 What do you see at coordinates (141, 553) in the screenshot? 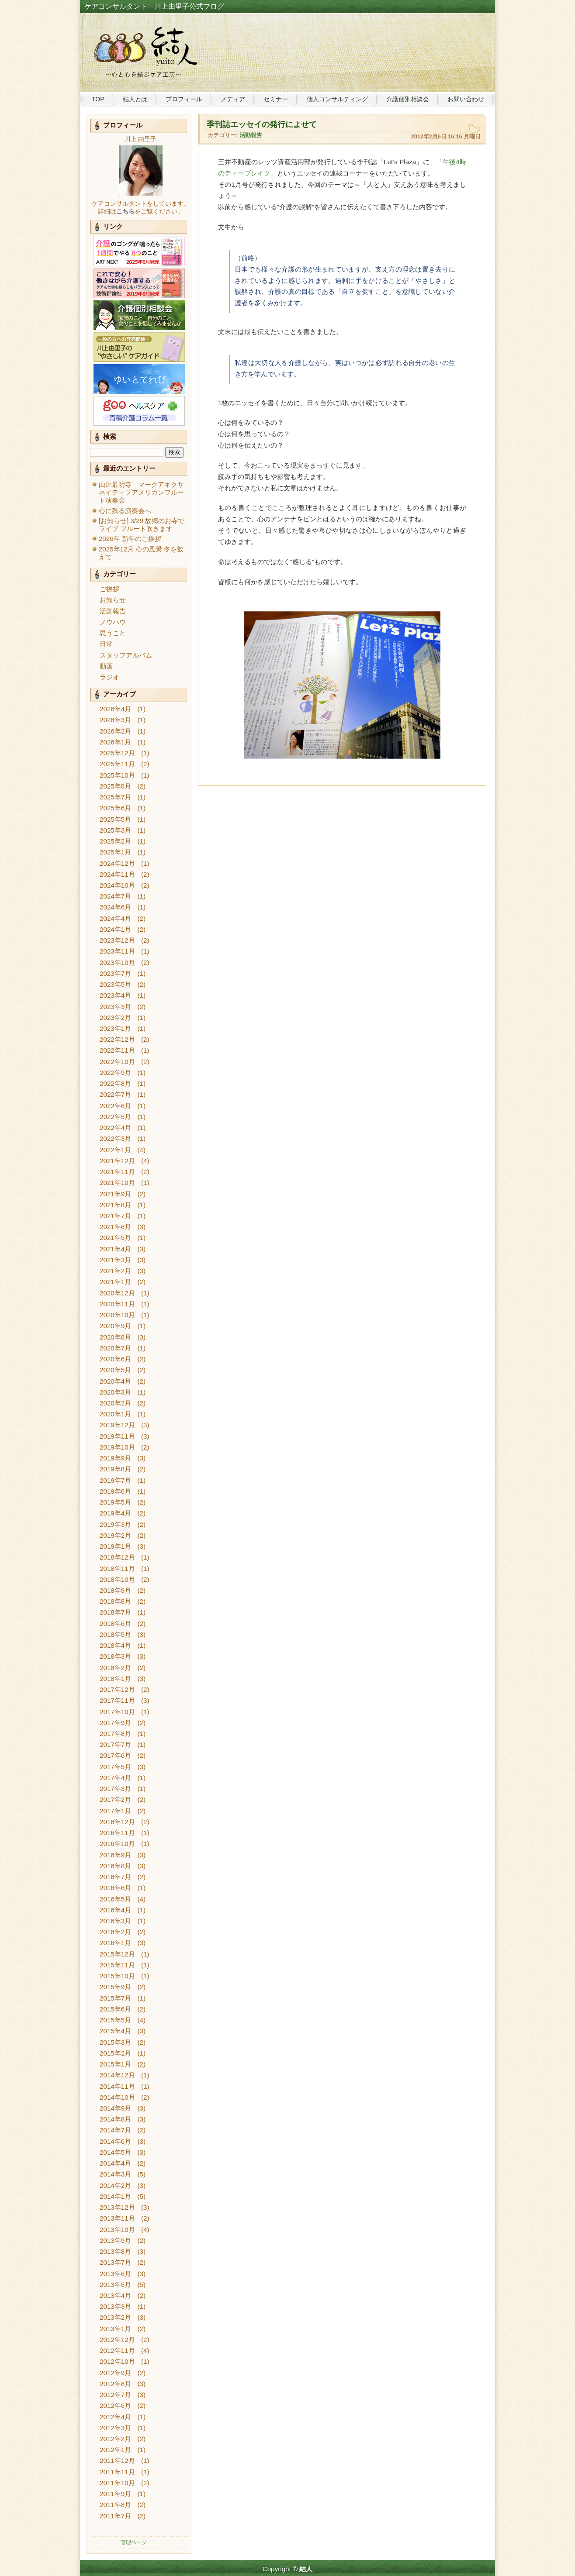
I see `2025年12月 心の風景 冬を数えて` at bounding box center [141, 553].